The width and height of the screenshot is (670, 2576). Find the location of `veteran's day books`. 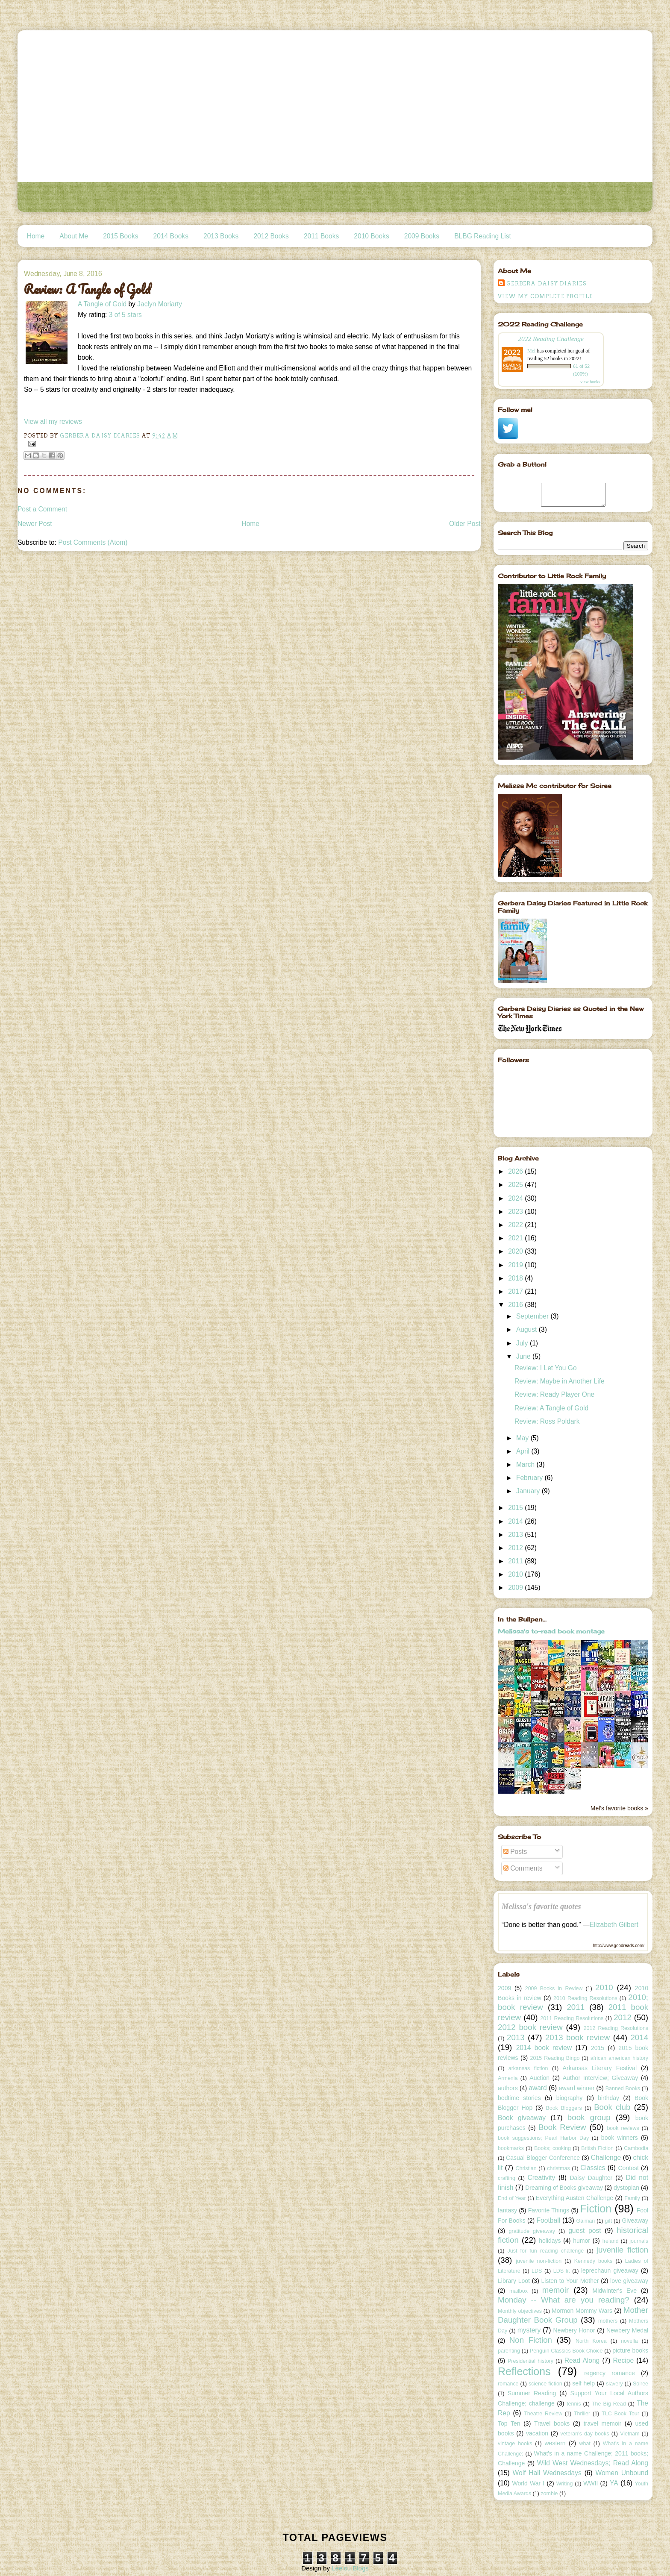

veteran's day books is located at coordinates (585, 2434).